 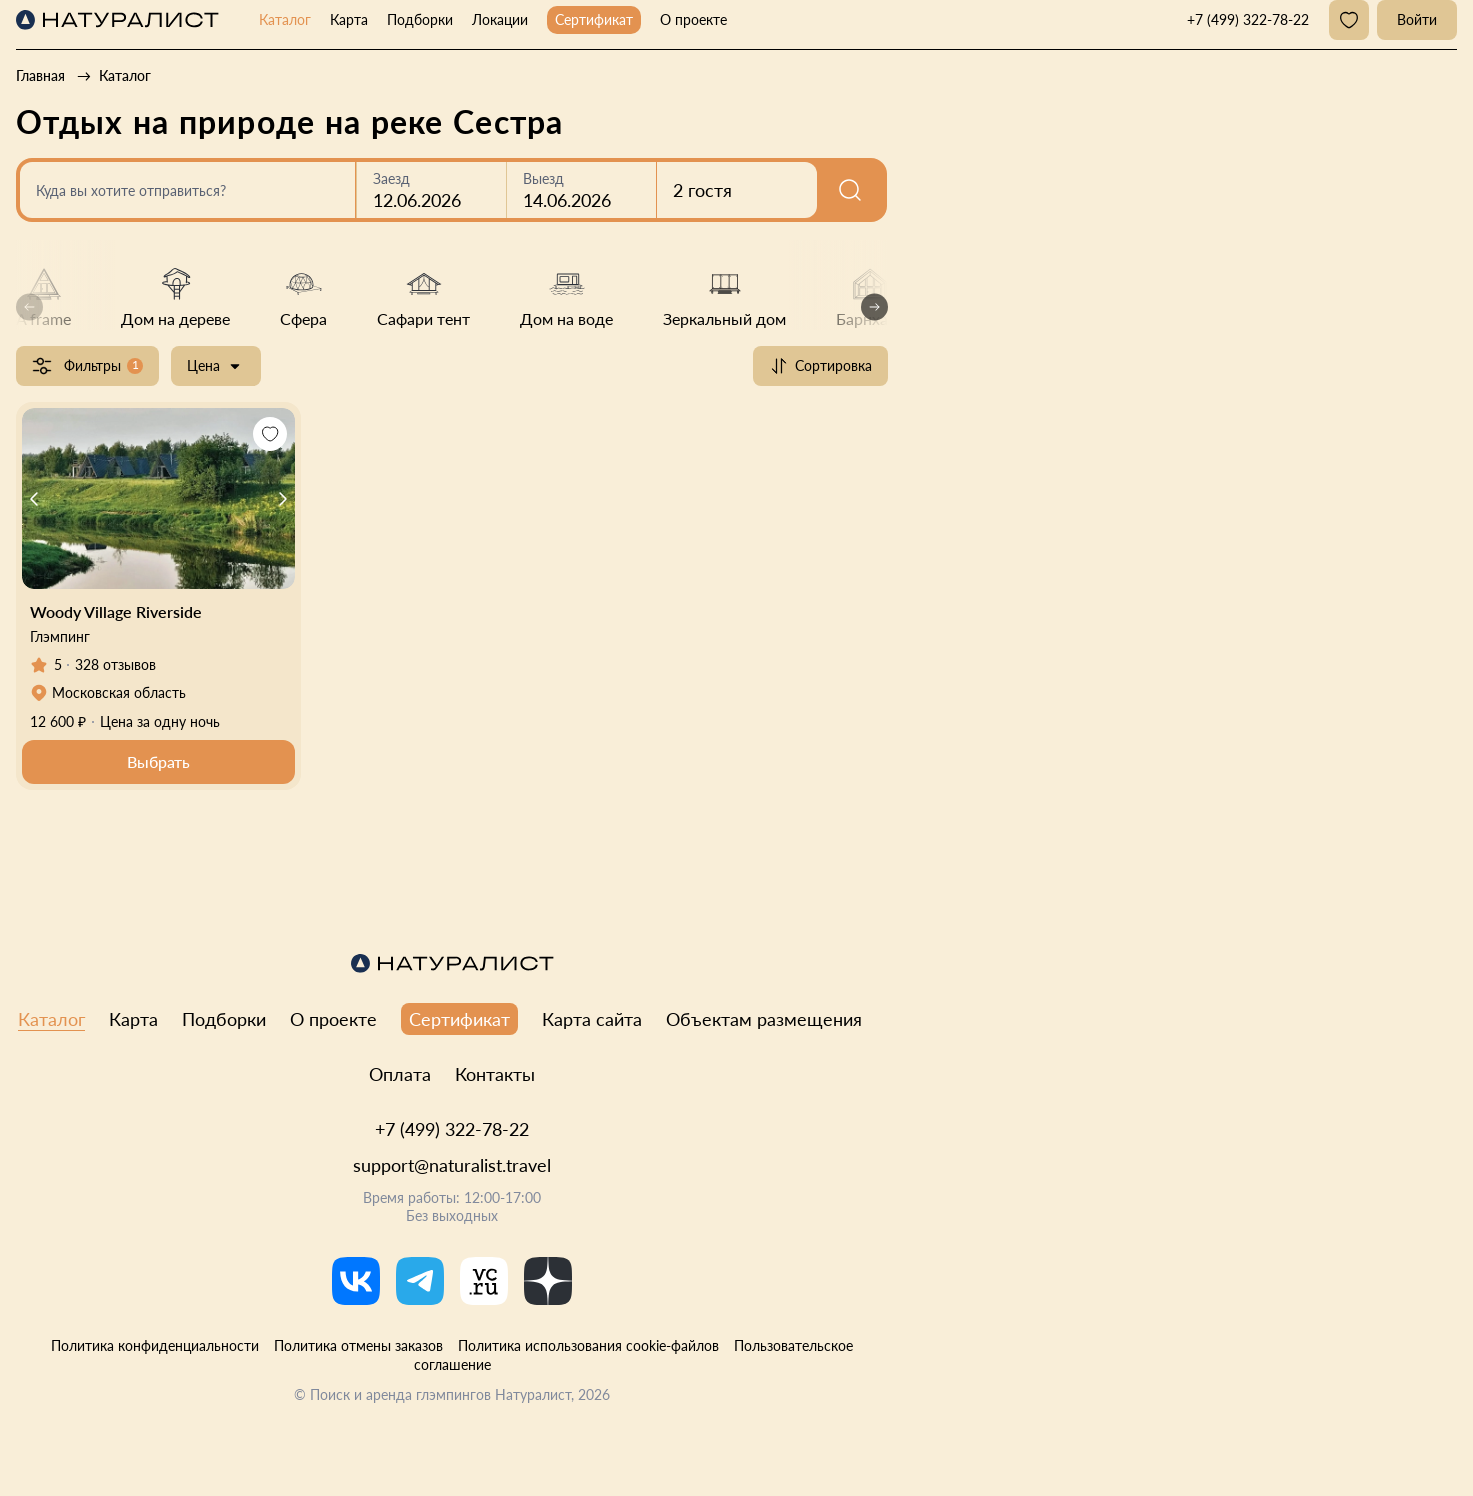 What do you see at coordinates (592, 1019) in the screenshot?
I see `Карта сайта` at bounding box center [592, 1019].